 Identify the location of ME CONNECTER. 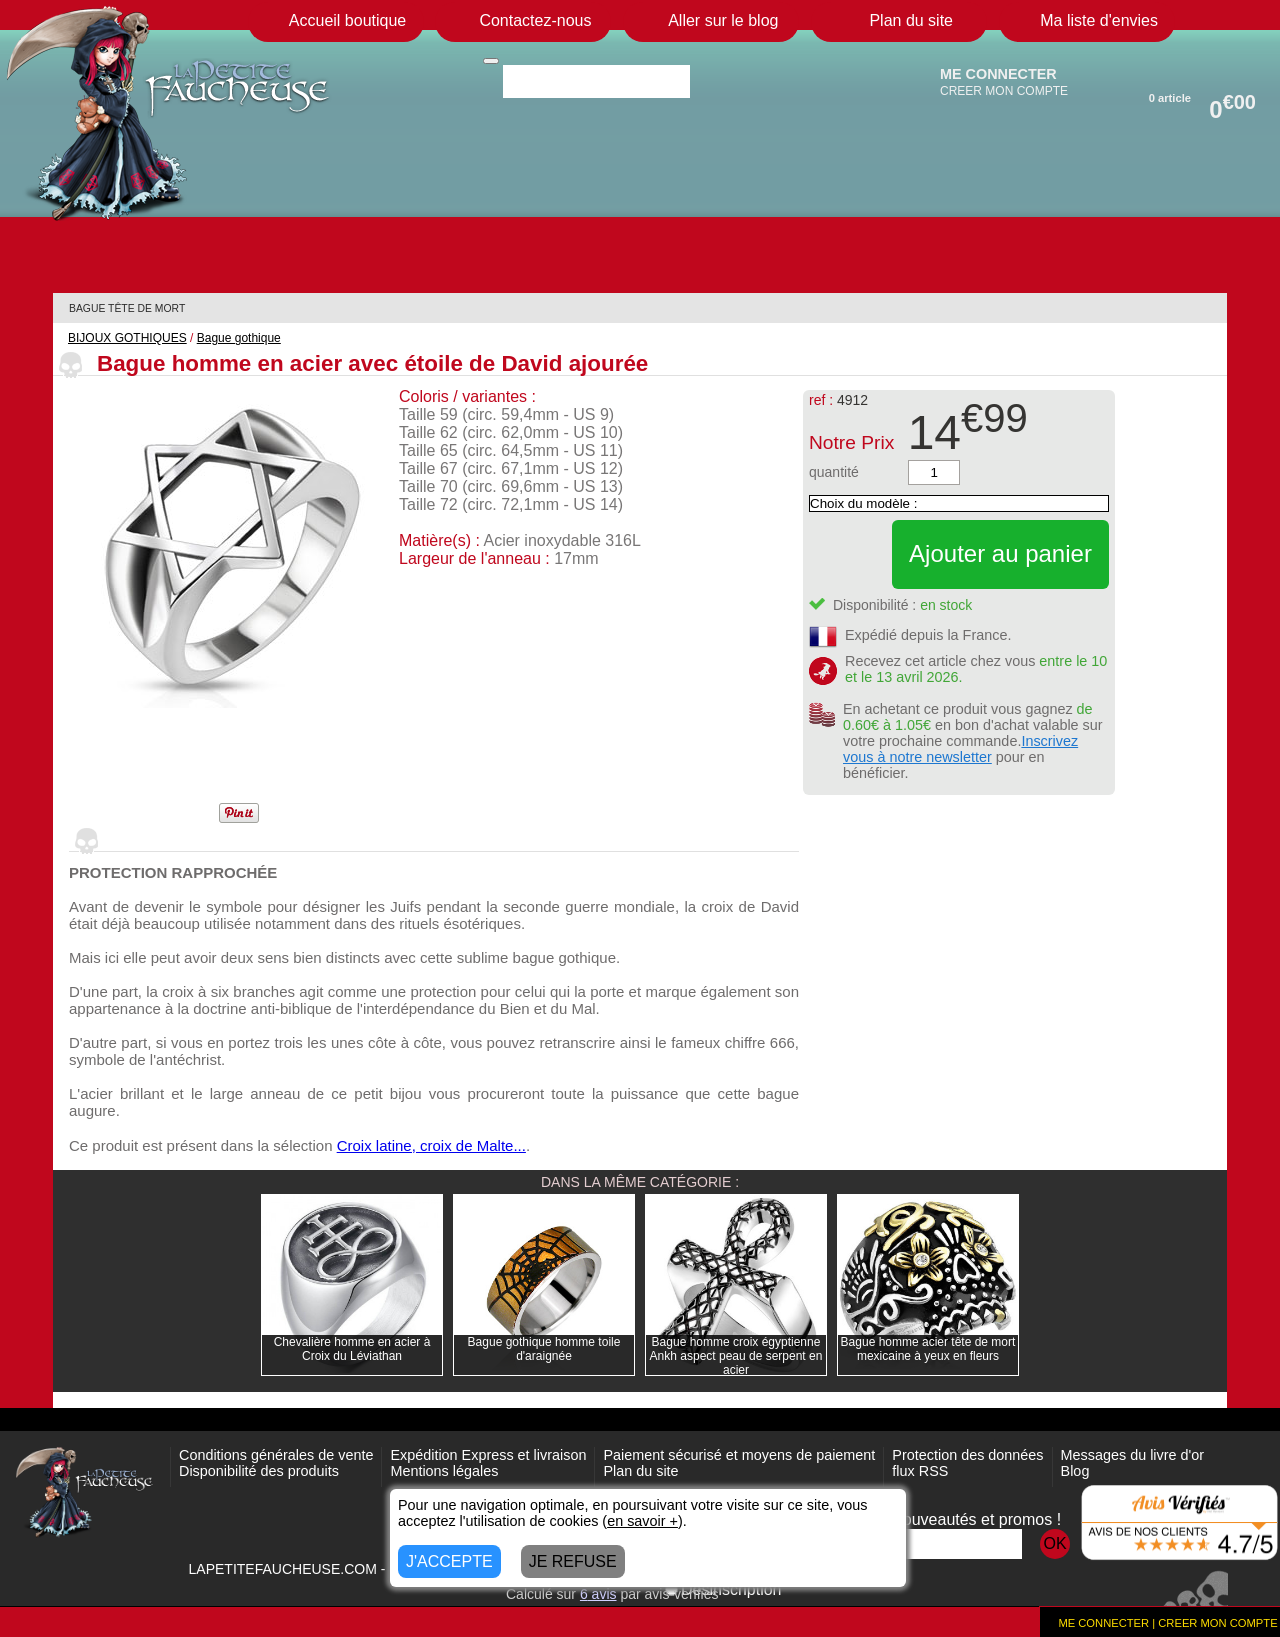
(998, 74).